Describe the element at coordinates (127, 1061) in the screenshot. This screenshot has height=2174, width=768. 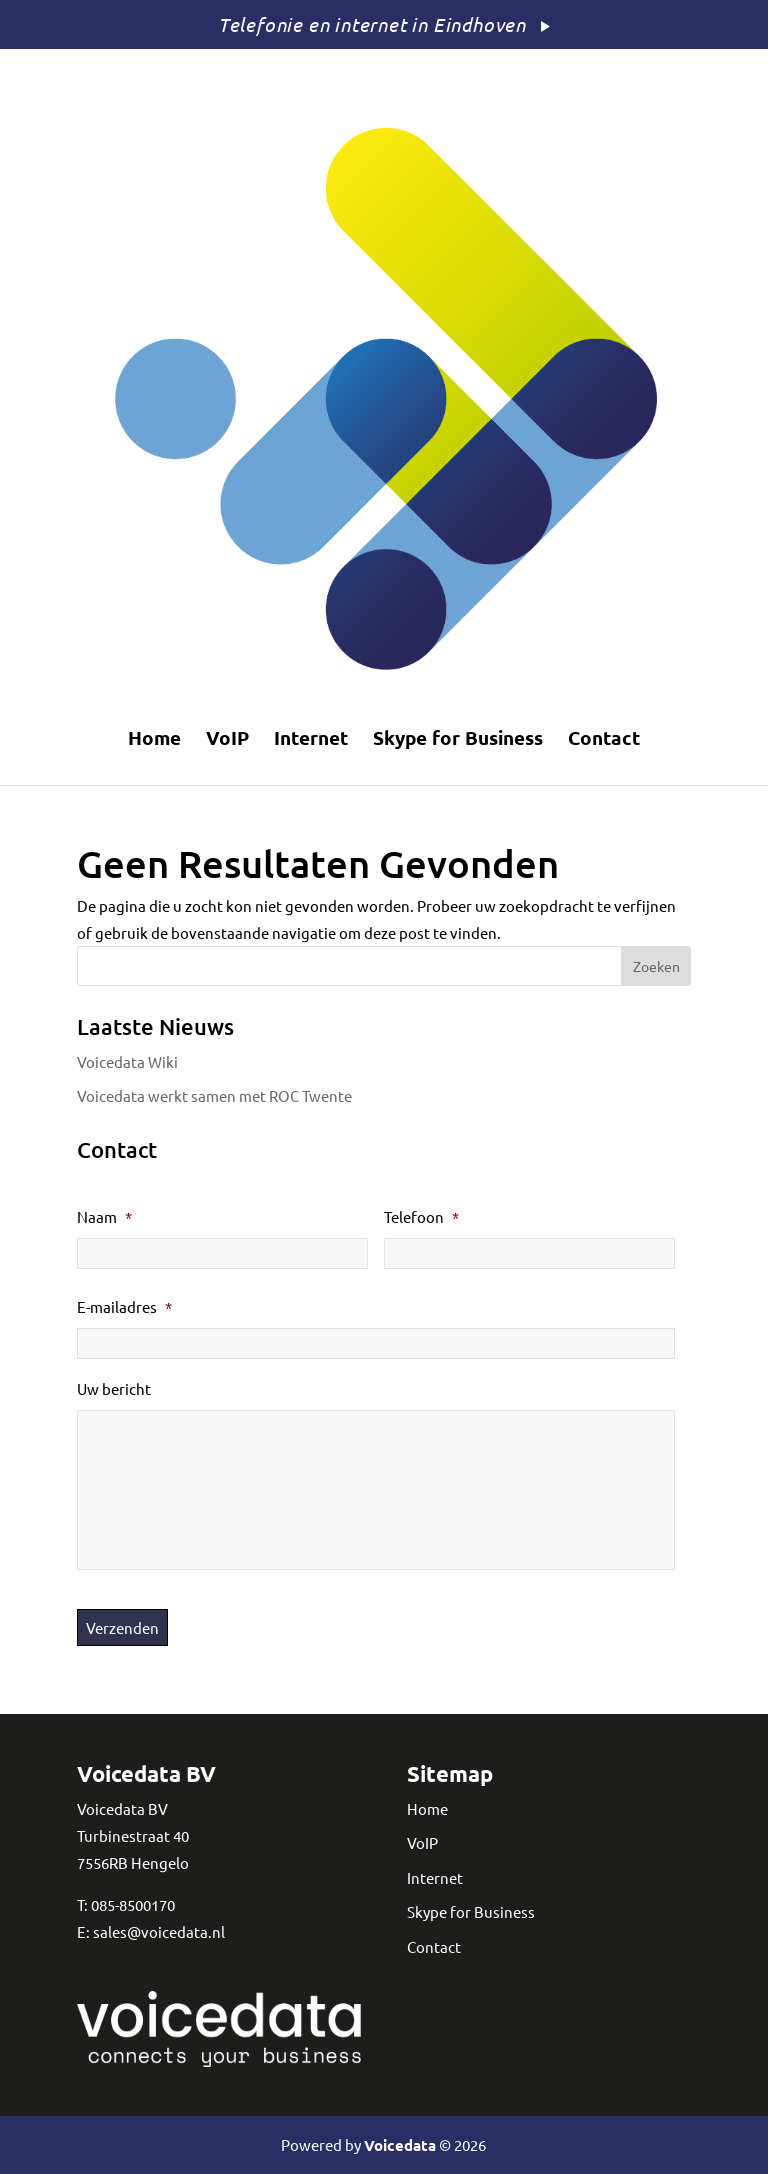
I see `Voicedata Wiki` at that location.